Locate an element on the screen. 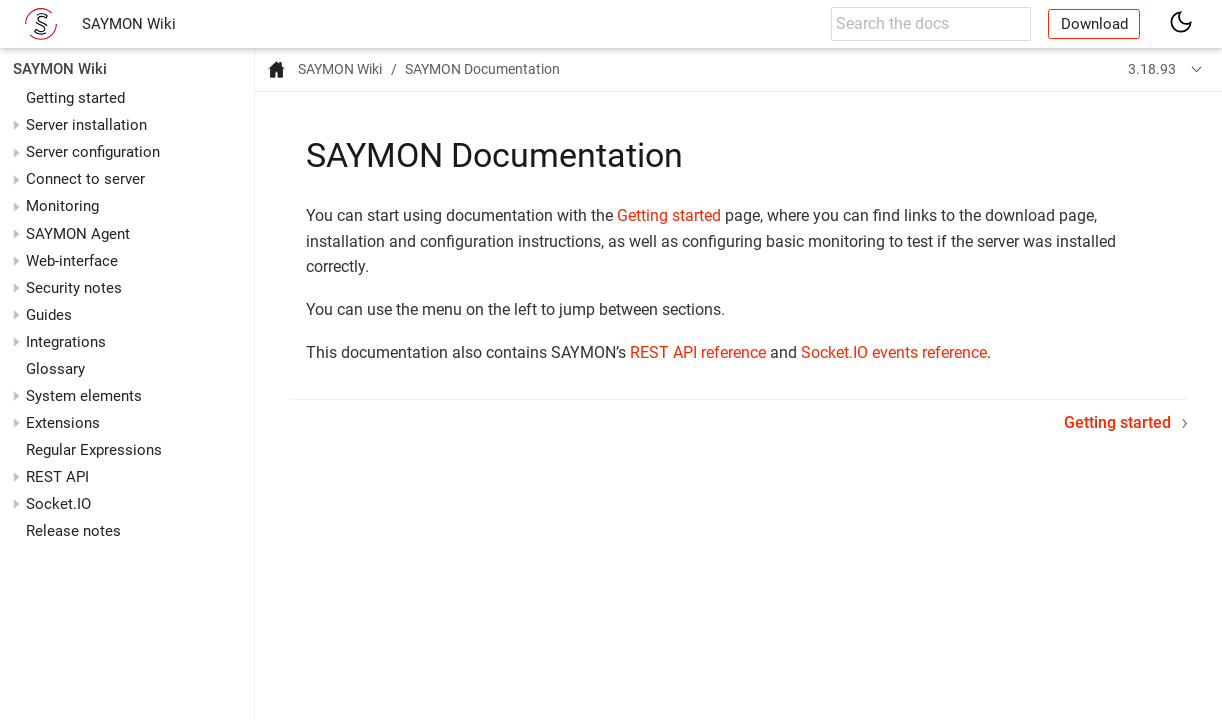 The image size is (1222, 720). Socket.IO is located at coordinates (58, 504).